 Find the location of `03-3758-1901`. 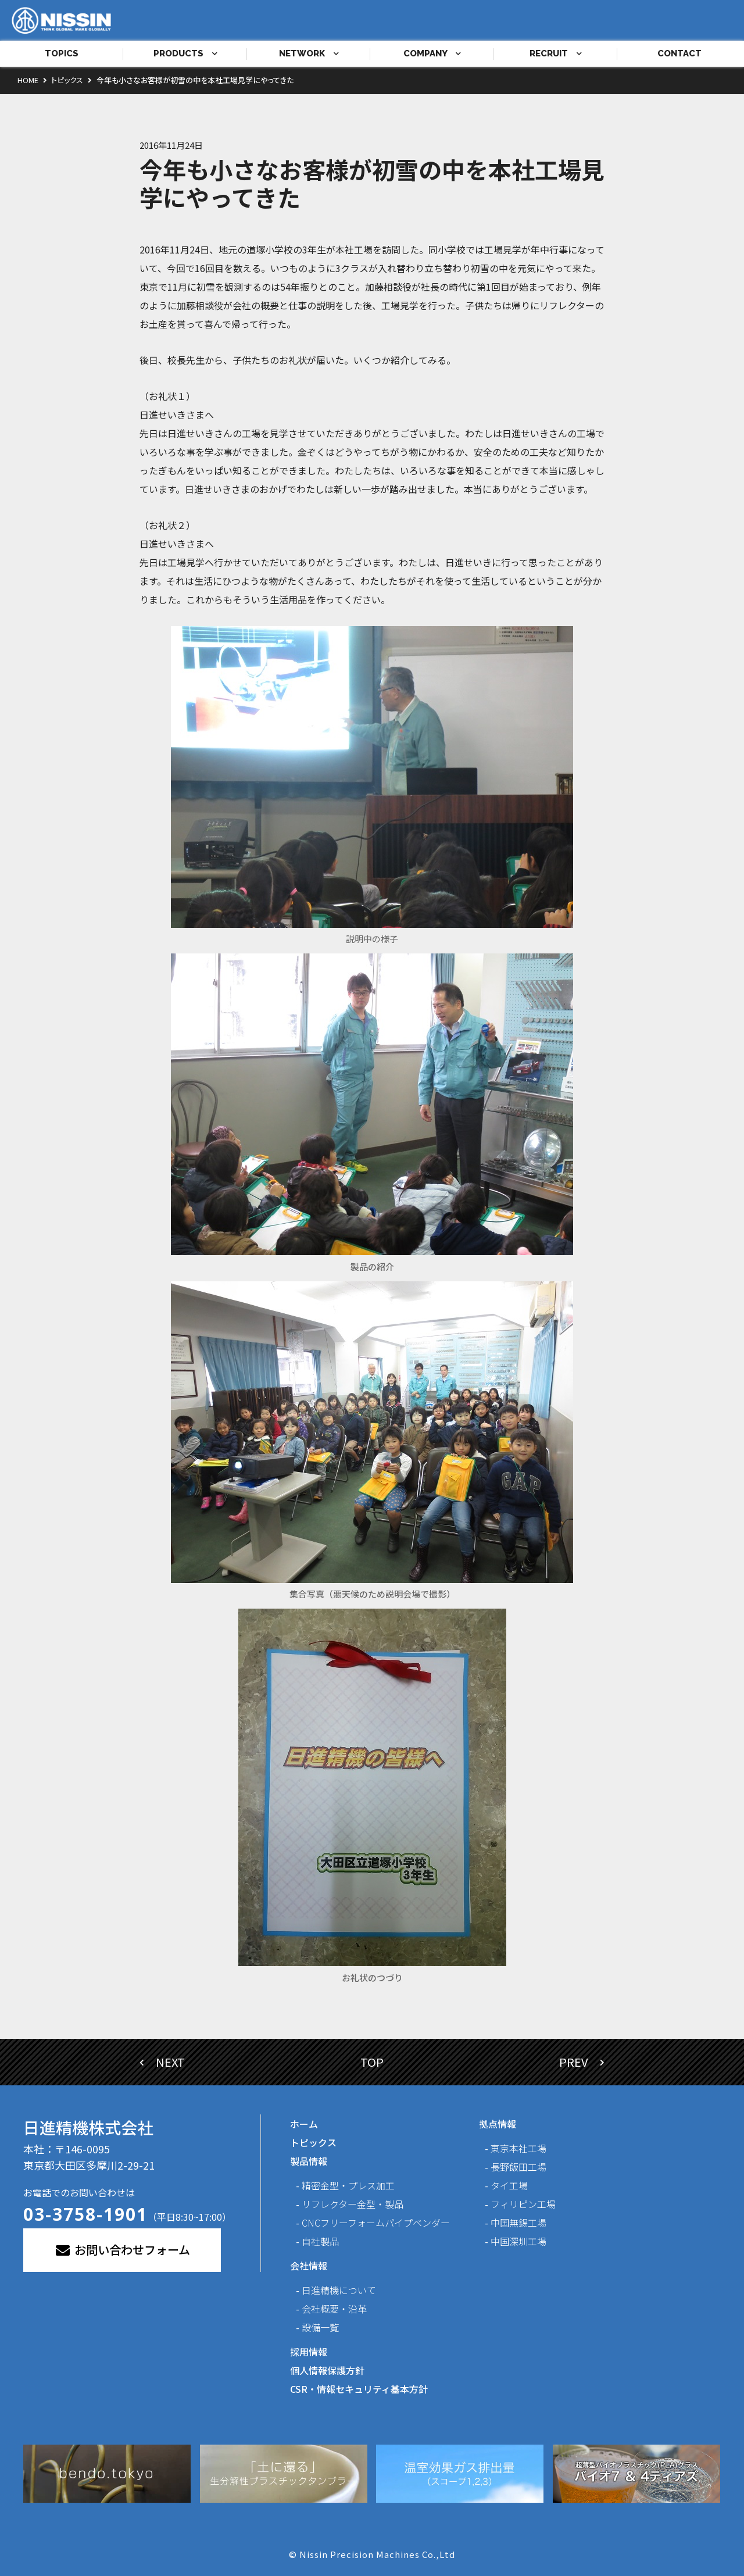

03-3758-1901 is located at coordinates (85, 2214).